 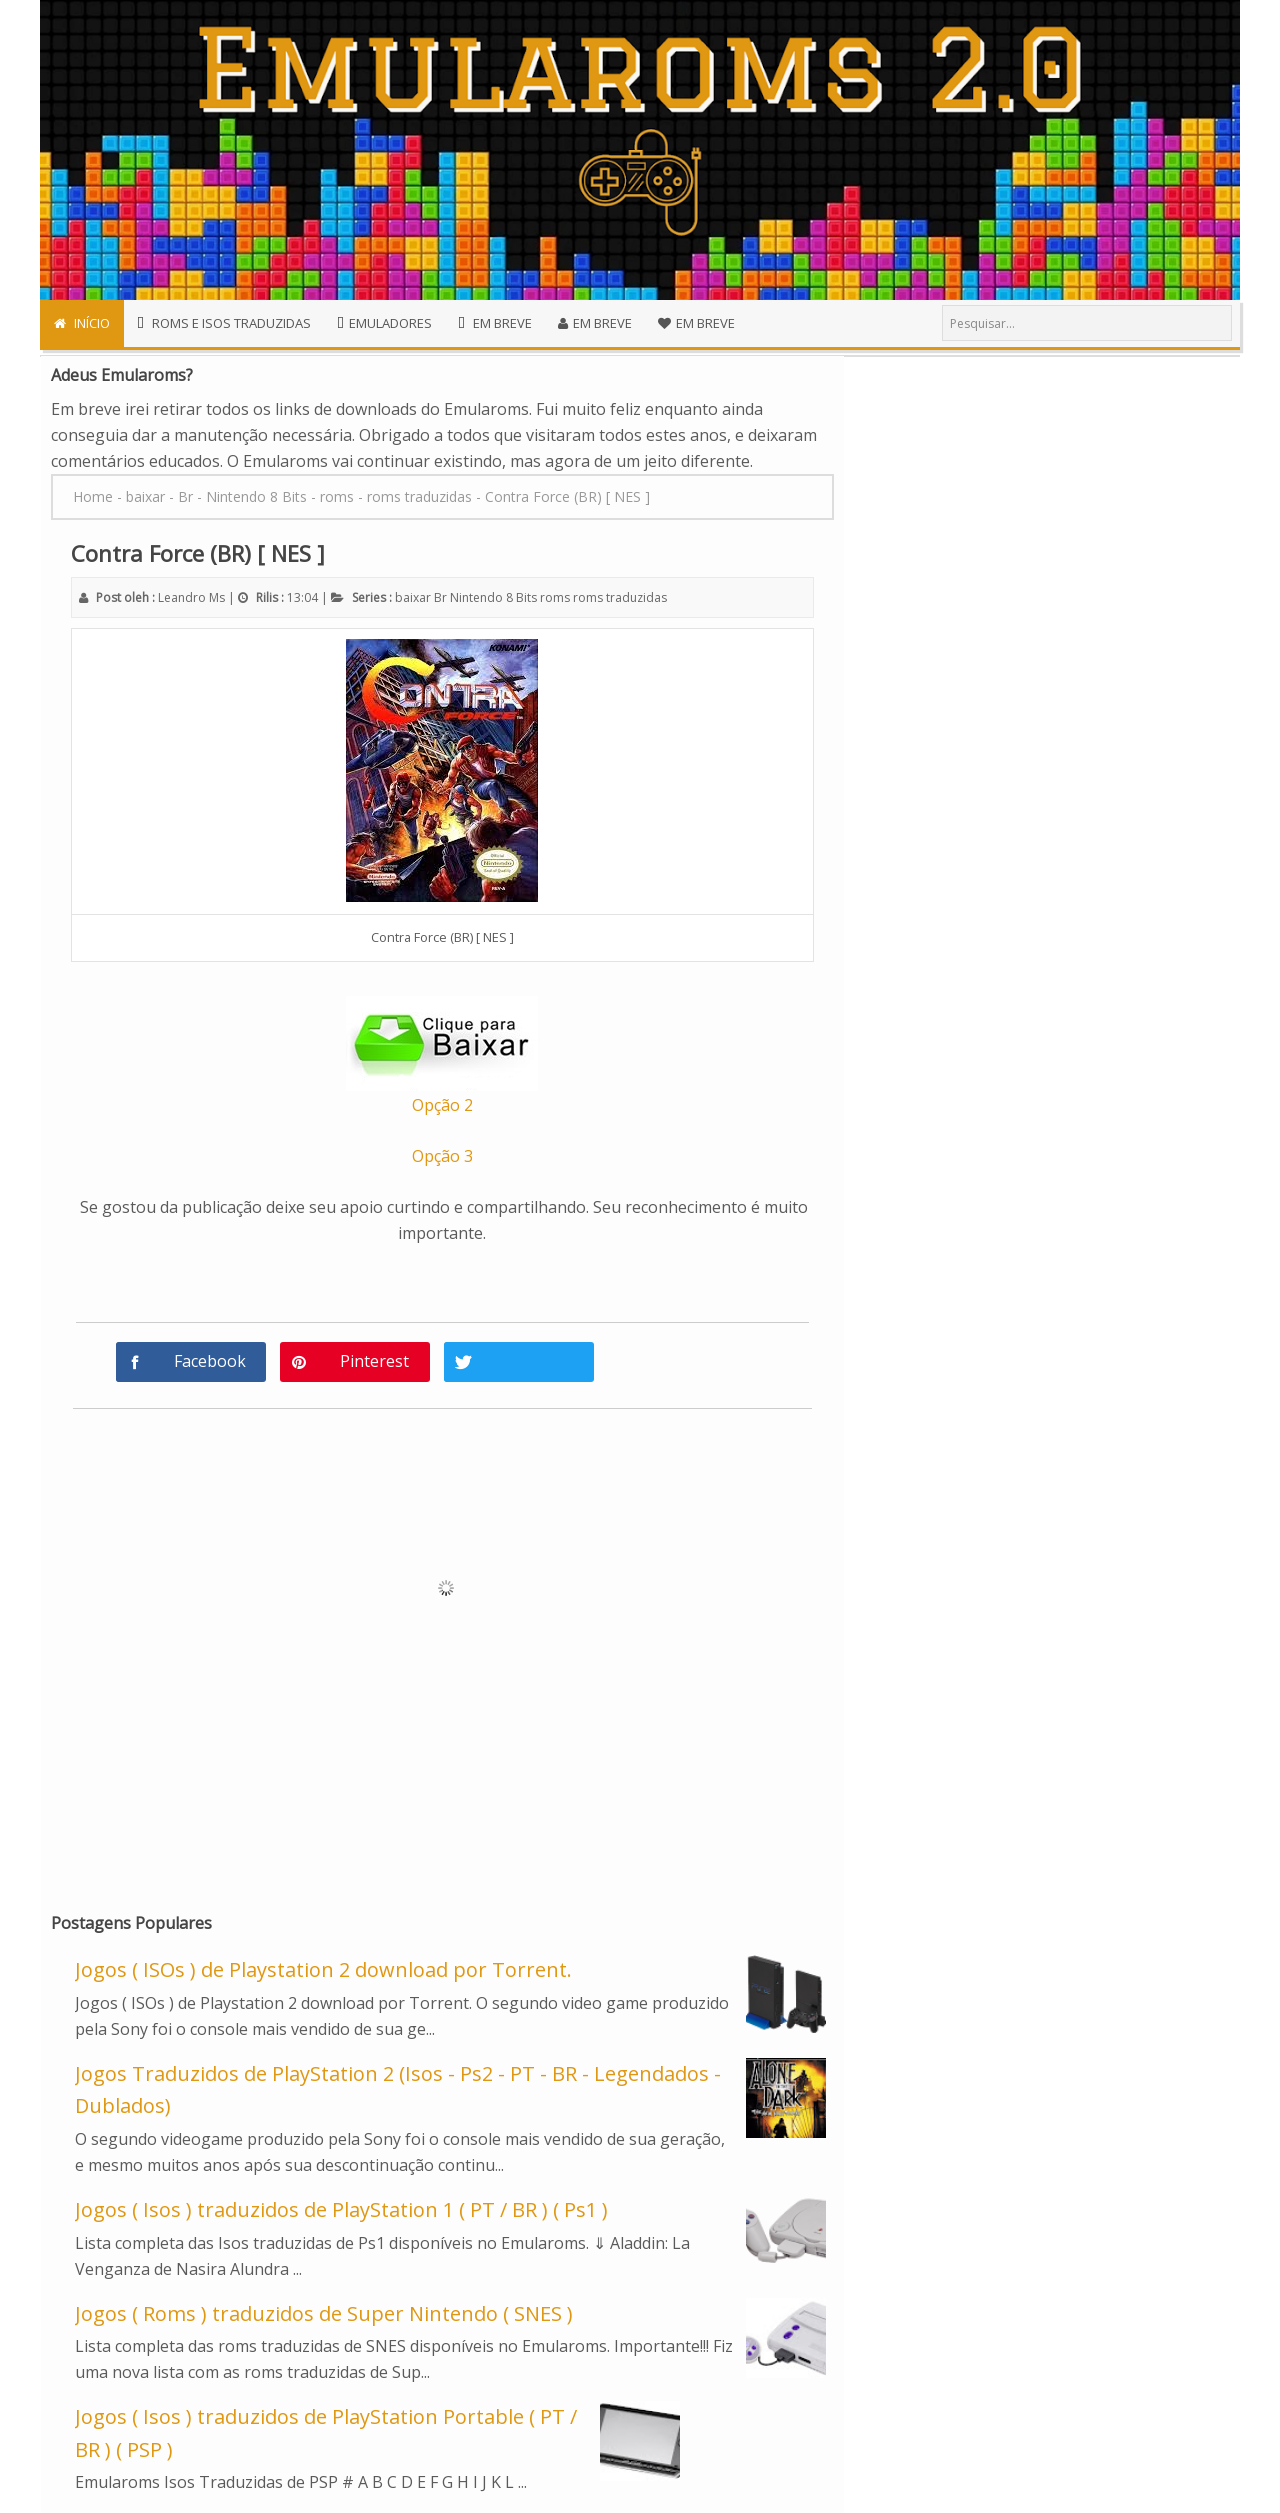 What do you see at coordinates (440, 597) in the screenshot?
I see `Br` at bounding box center [440, 597].